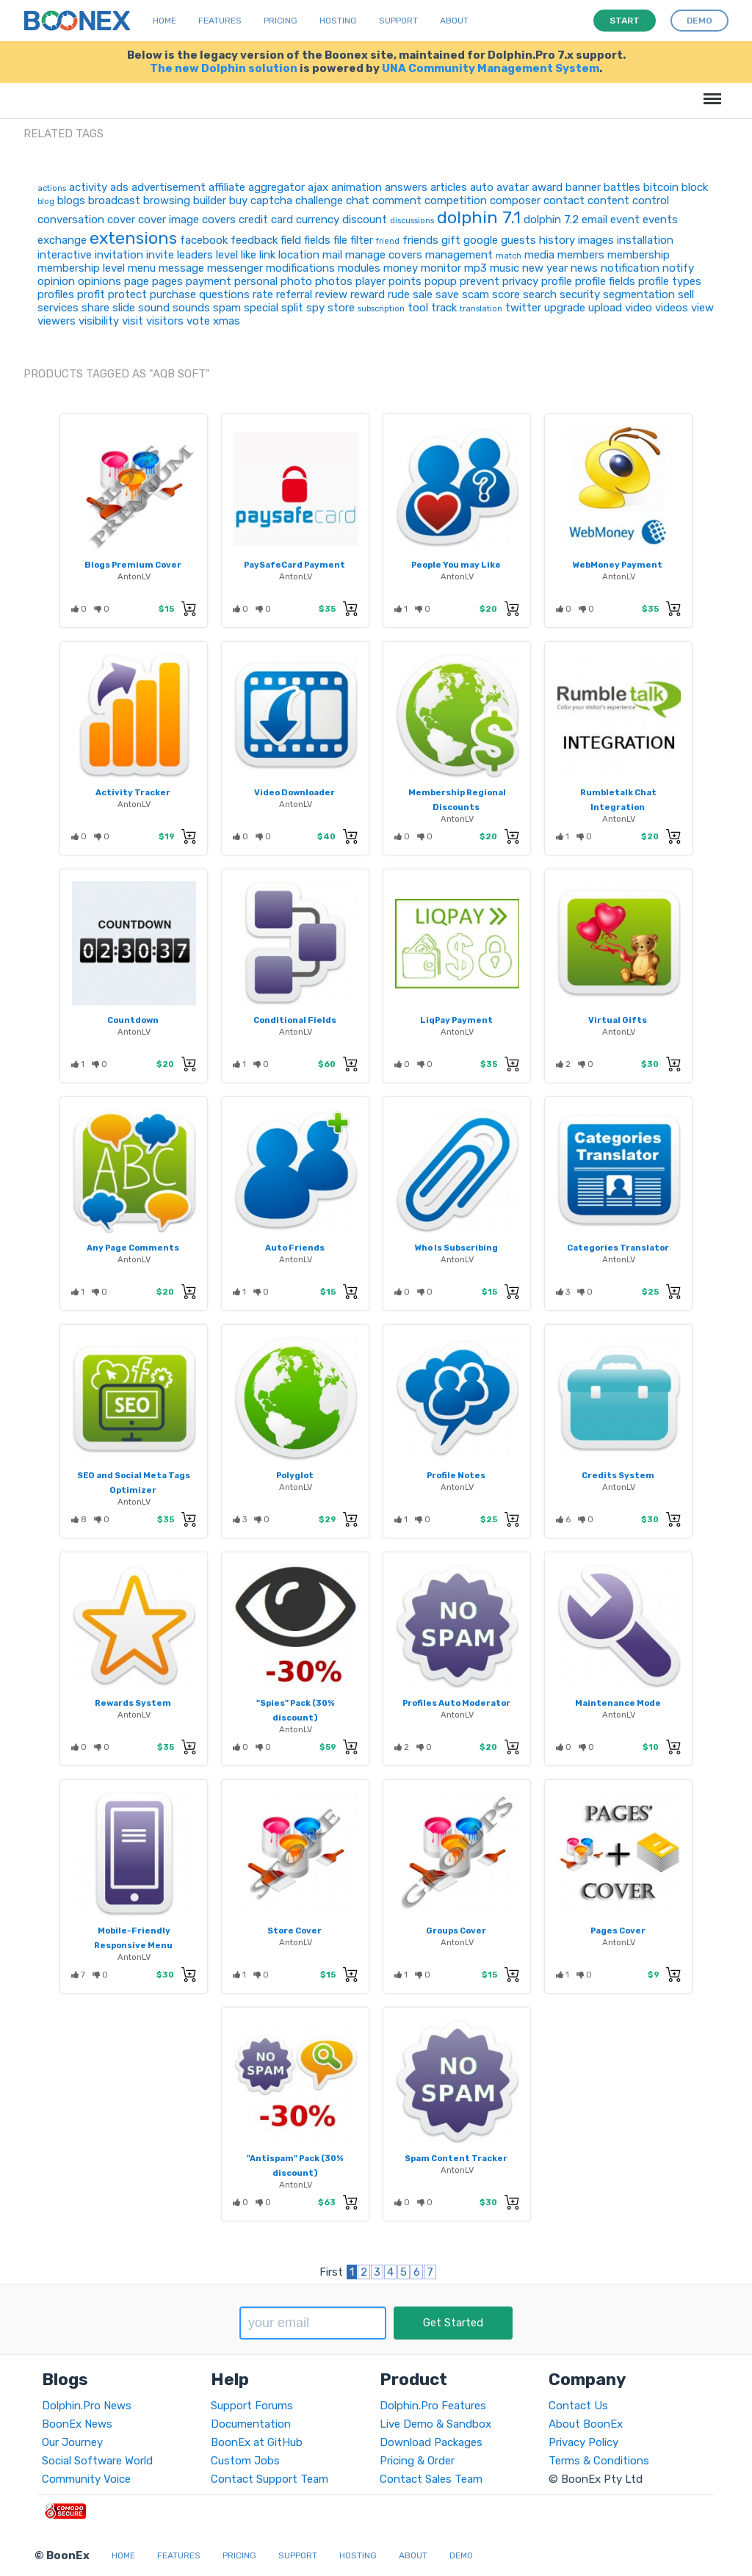  Describe the element at coordinates (198, 321) in the screenshot. I see `vote` at that location.